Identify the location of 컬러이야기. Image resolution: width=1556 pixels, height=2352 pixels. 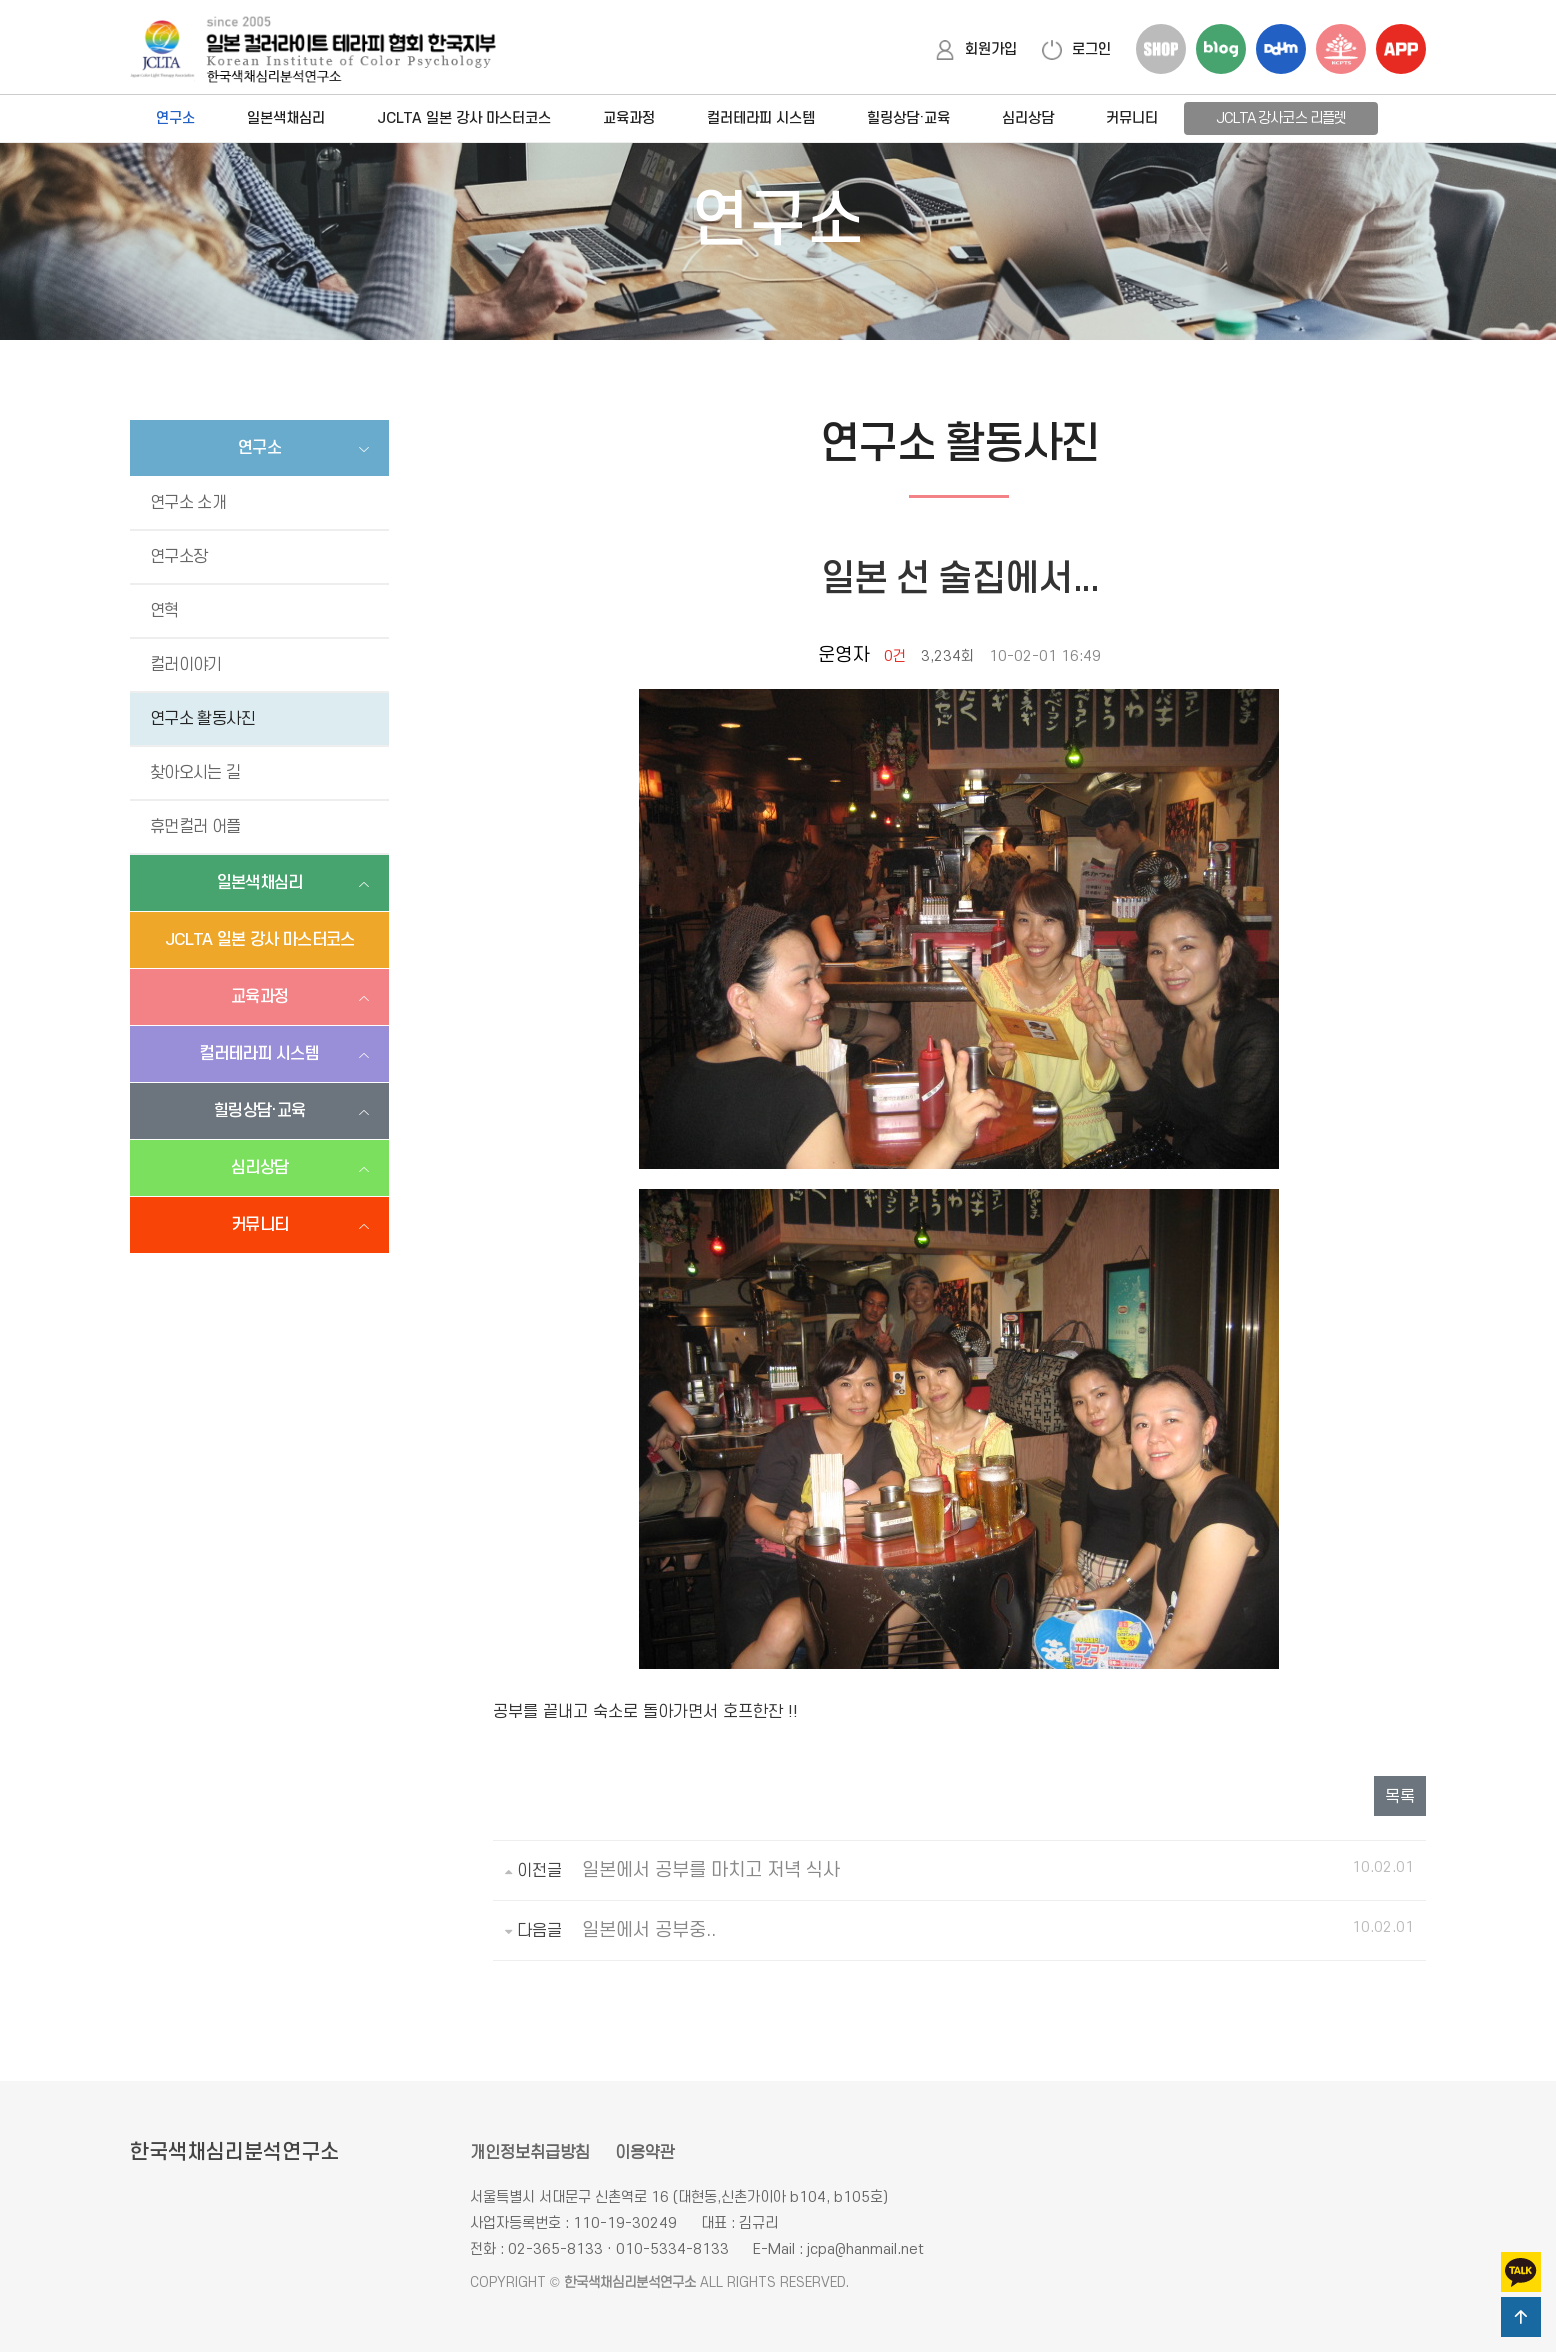
(186, 665).